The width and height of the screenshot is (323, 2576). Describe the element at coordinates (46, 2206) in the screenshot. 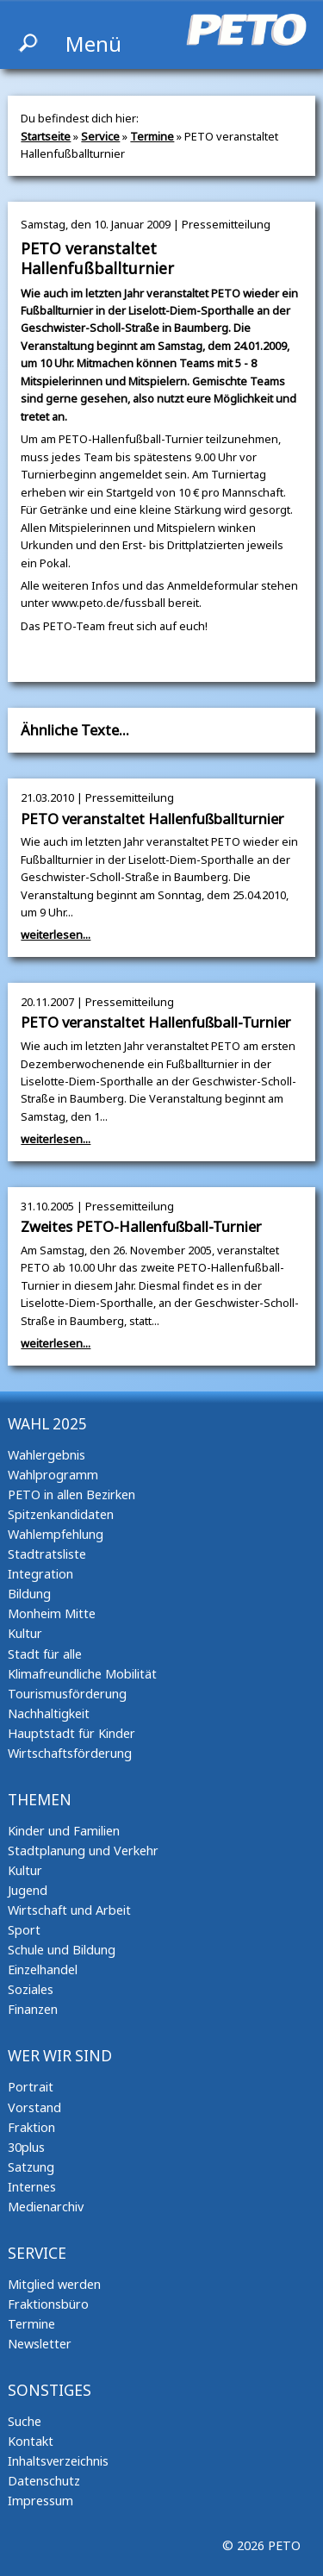

I see `Medienarchiv` at that location.